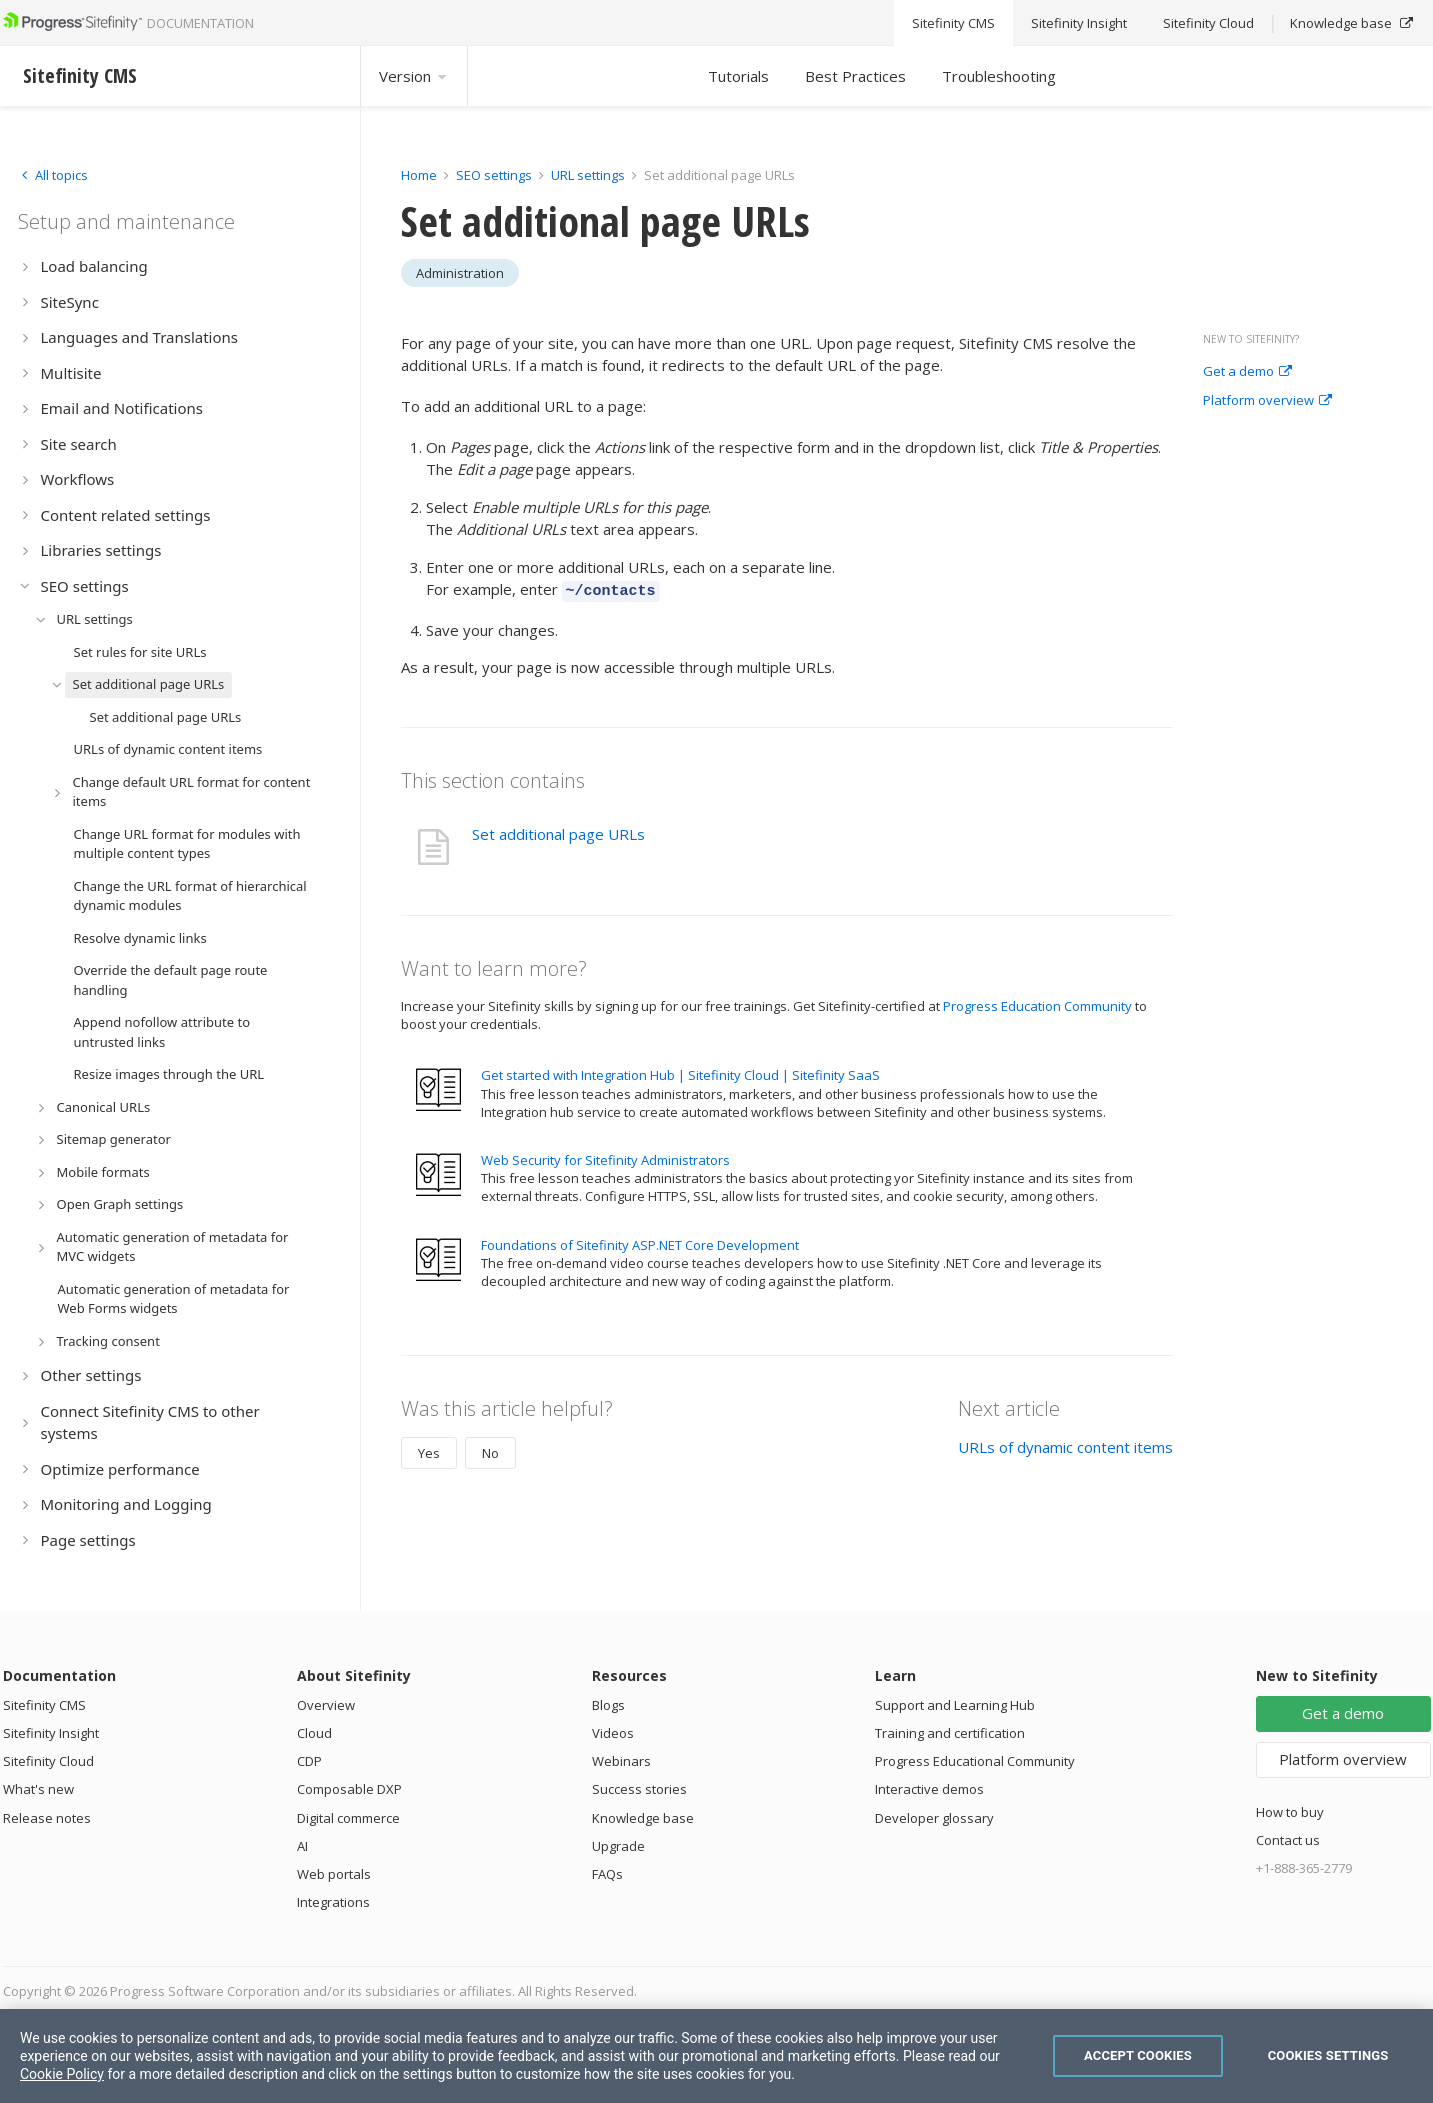 The width and height of the screenshot is (1433, 2103). Describe the element at coordinates (414, 76) in the screenshot. I see `Version` at that location.